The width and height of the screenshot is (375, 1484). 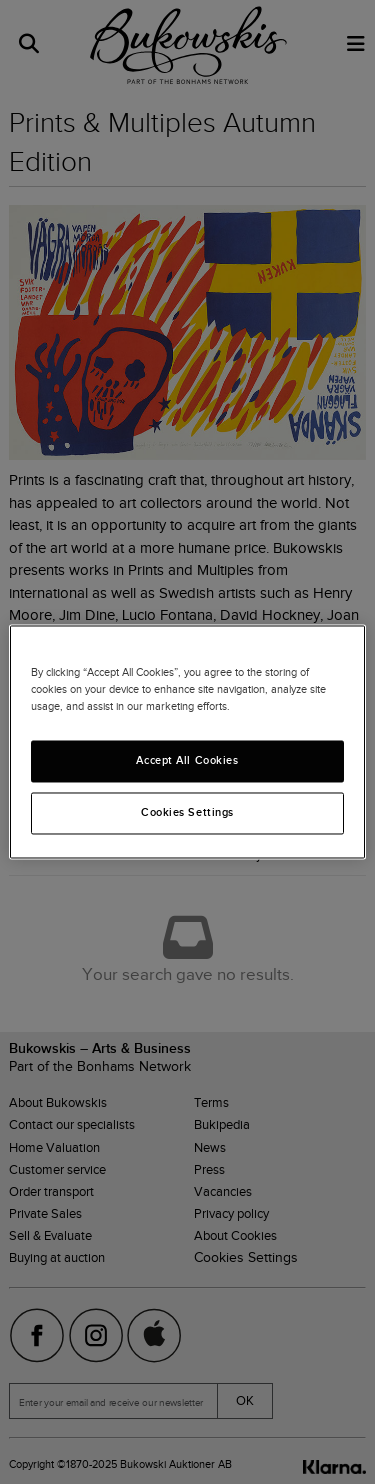 What do you see at coordinates (187, 741) in the screenshot?
I see `[region]` at bounding box center [187, 741].